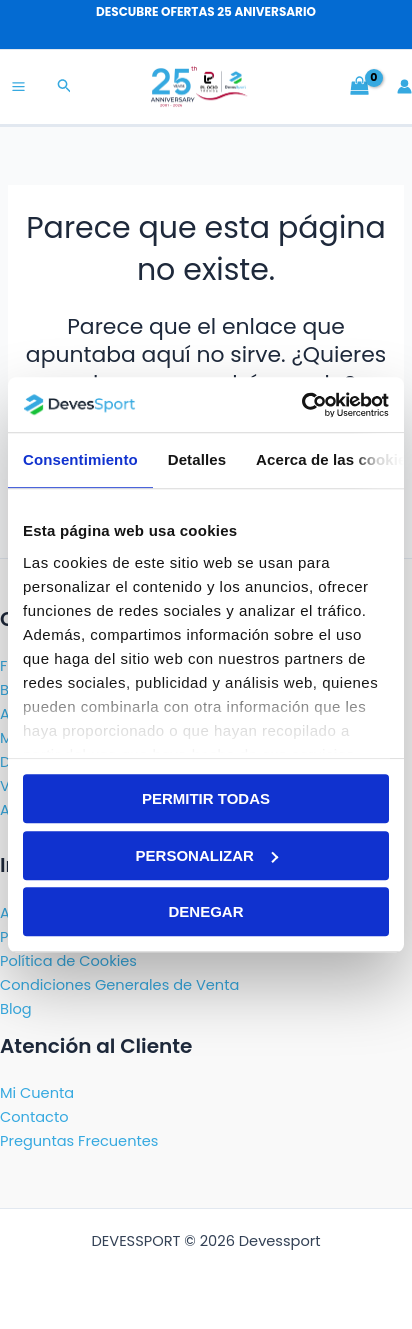 This screenshot has width=412, height=1329. Describe the element at coordinates (119, 985) in the screenshot. I see `Condiciones Generales de Venta` at that location.